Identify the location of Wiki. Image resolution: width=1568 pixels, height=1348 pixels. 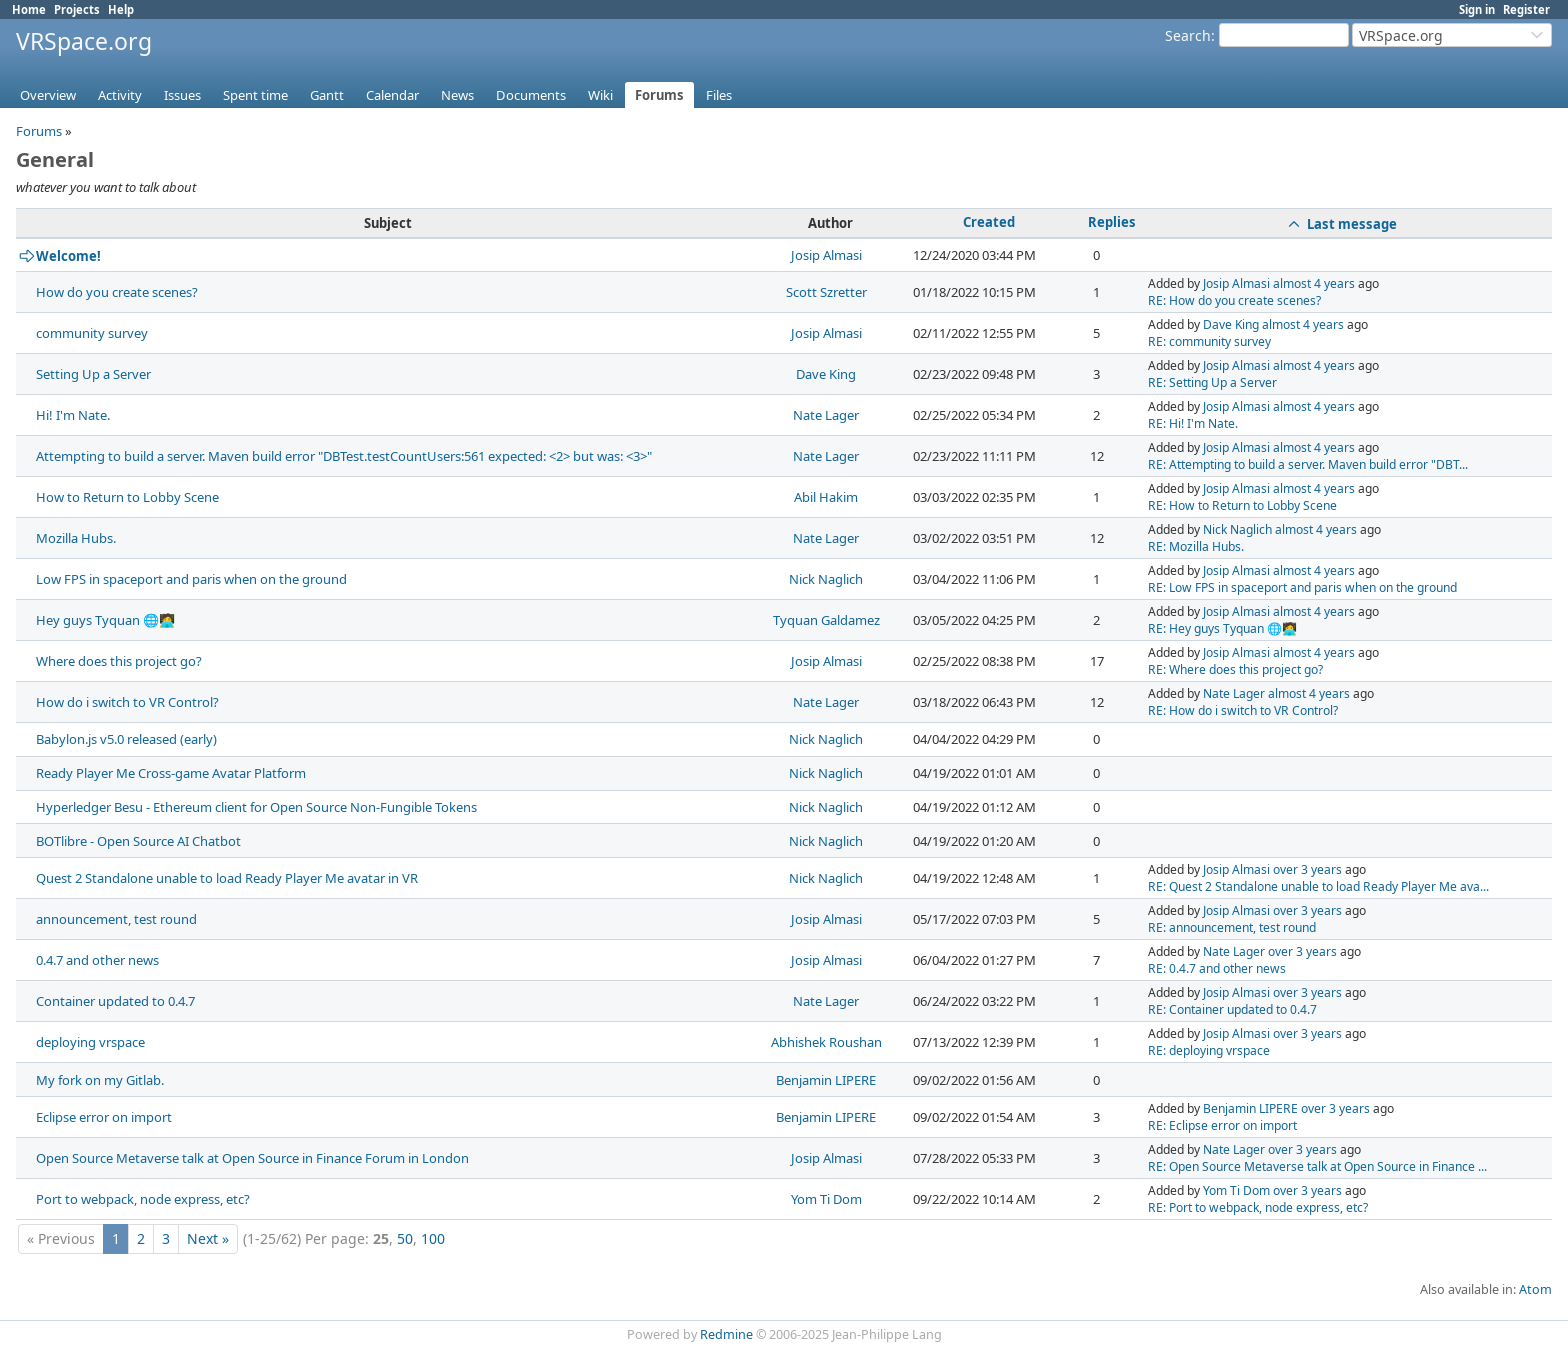
(600, 95).